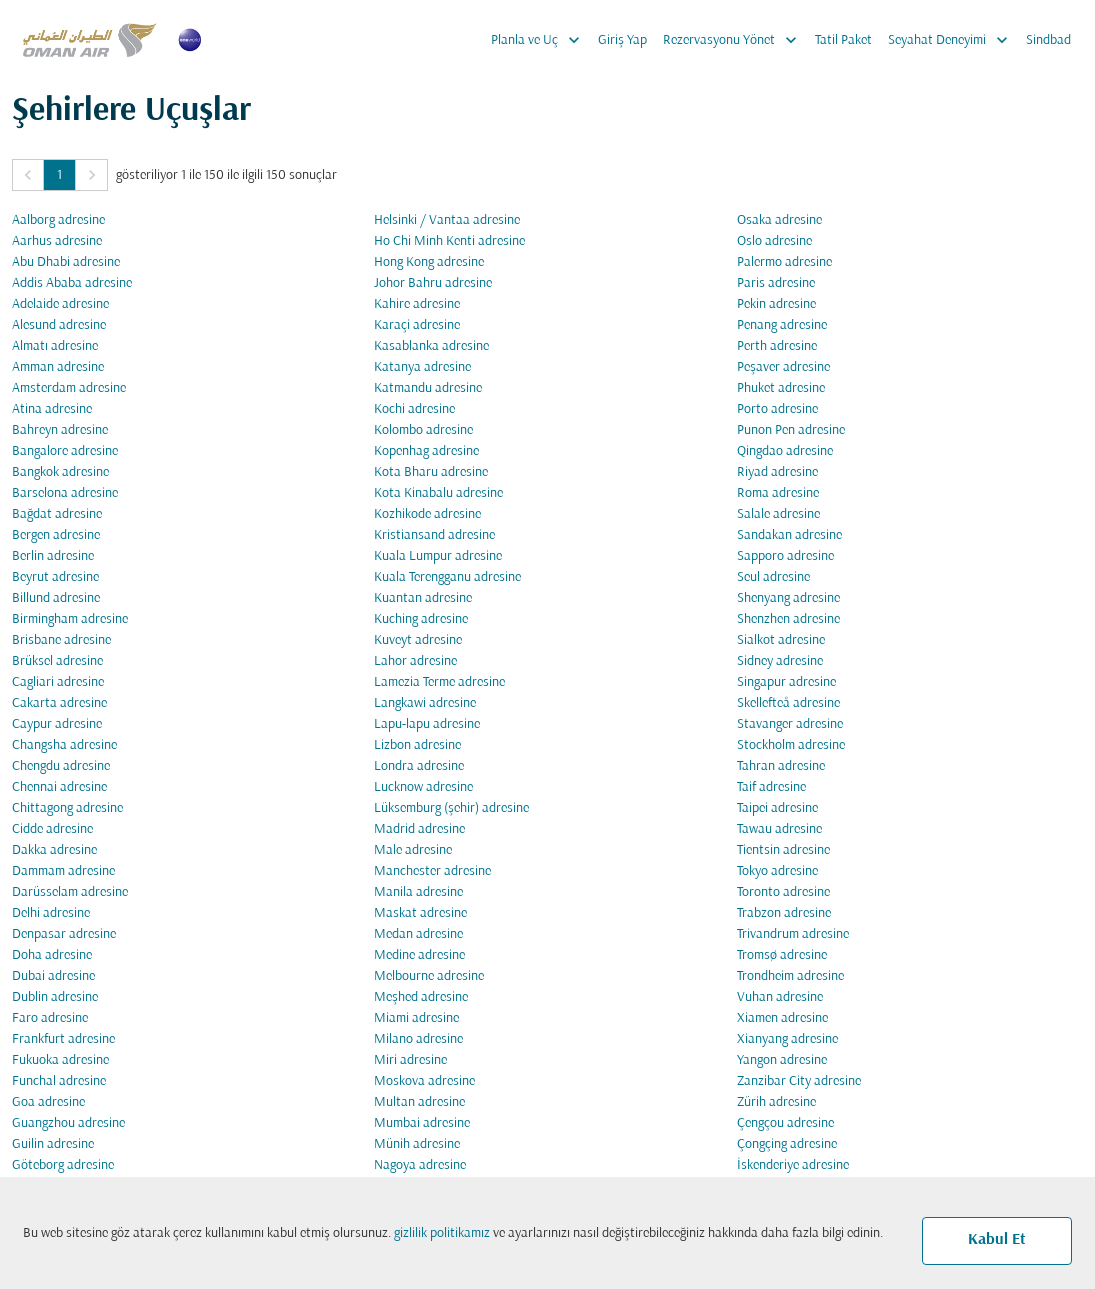 The height and width of the screenshot is (1289, 1095). What do you see at coordinates (64, 745) in the screenshot?
I see `Changsha adresine` at bounding box center [64, 745].